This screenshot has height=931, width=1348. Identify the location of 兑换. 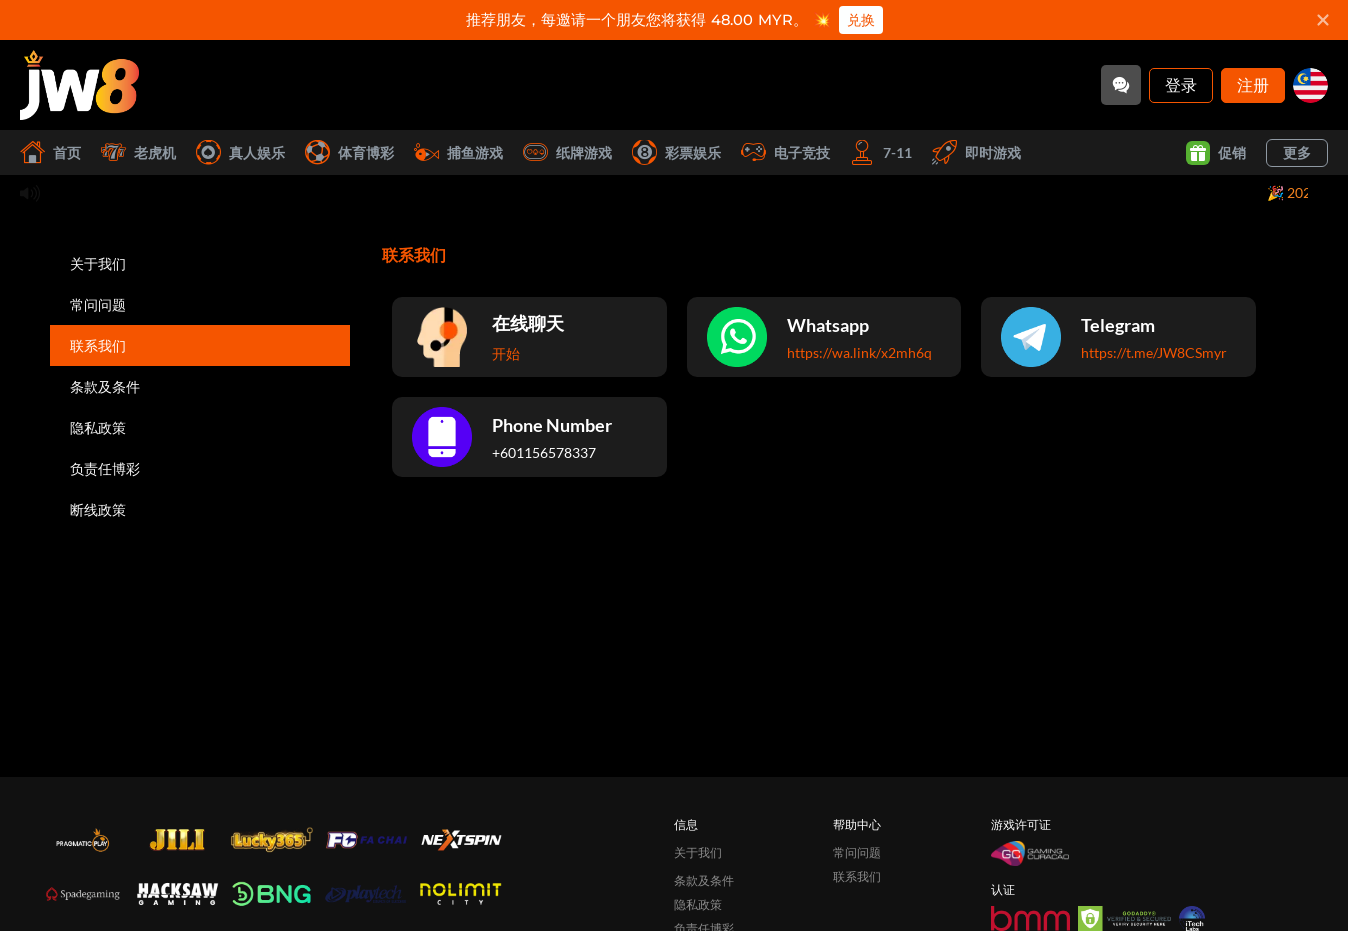
(861, 20).